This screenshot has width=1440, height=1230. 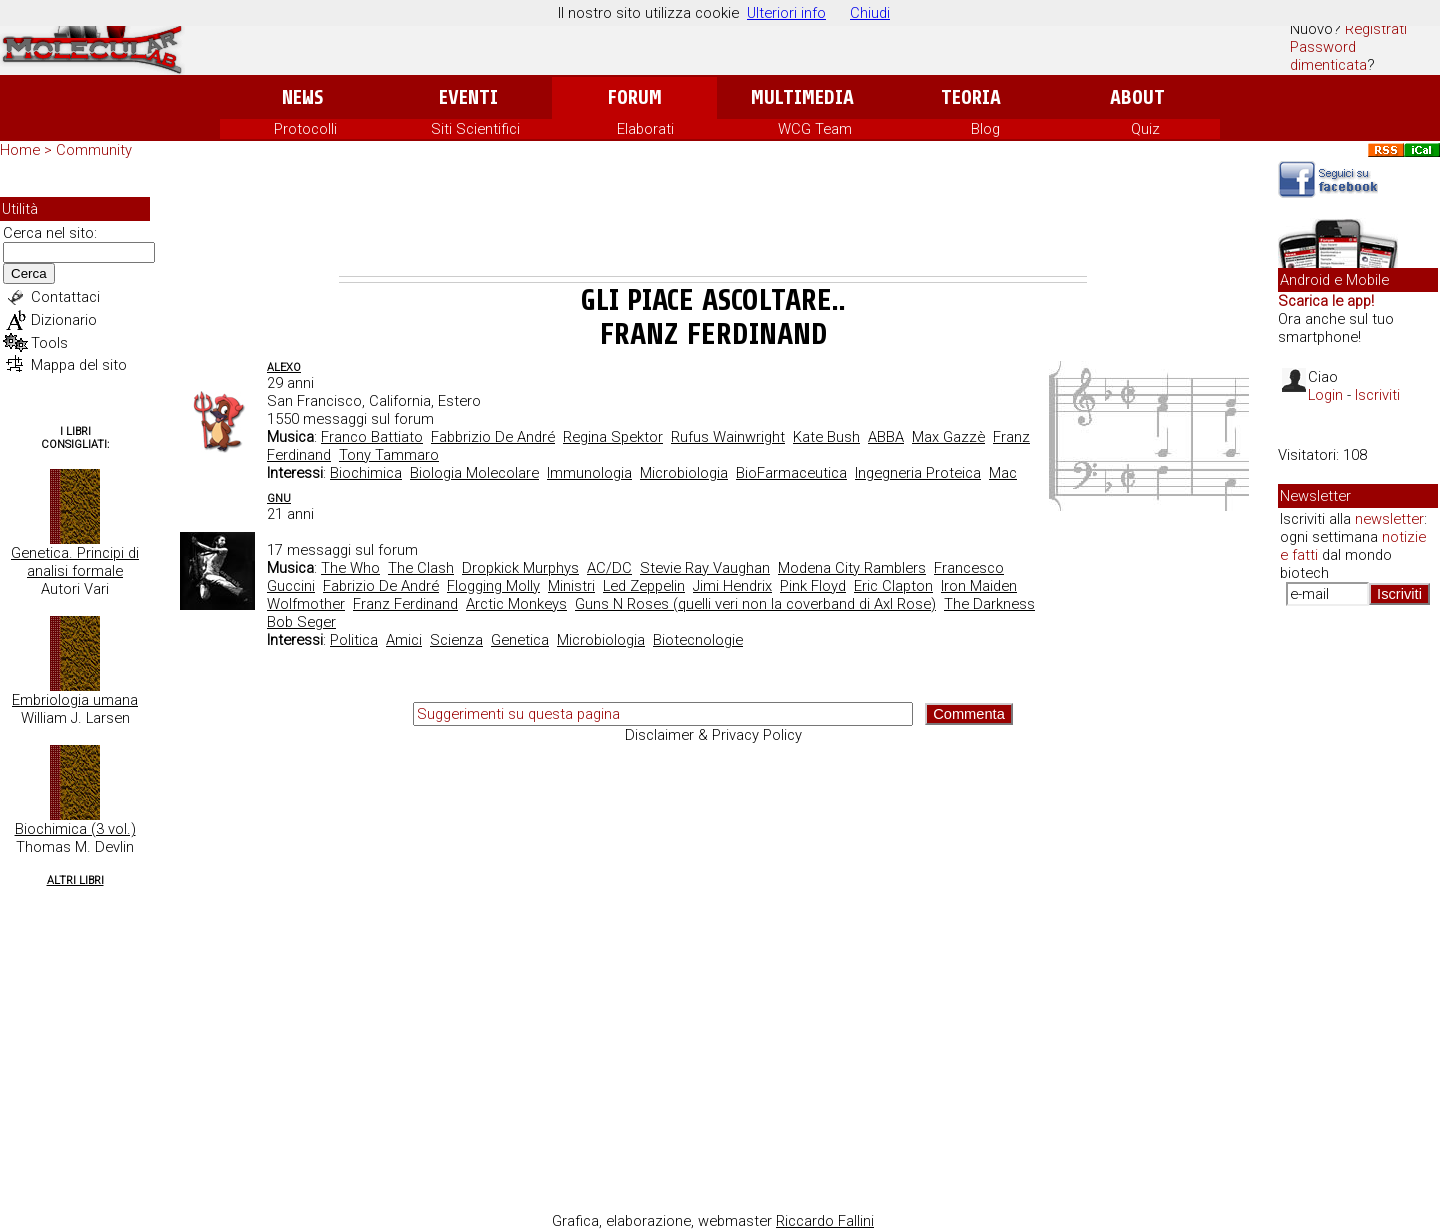 I want to click on Gnu, so click(x=279, y=498).